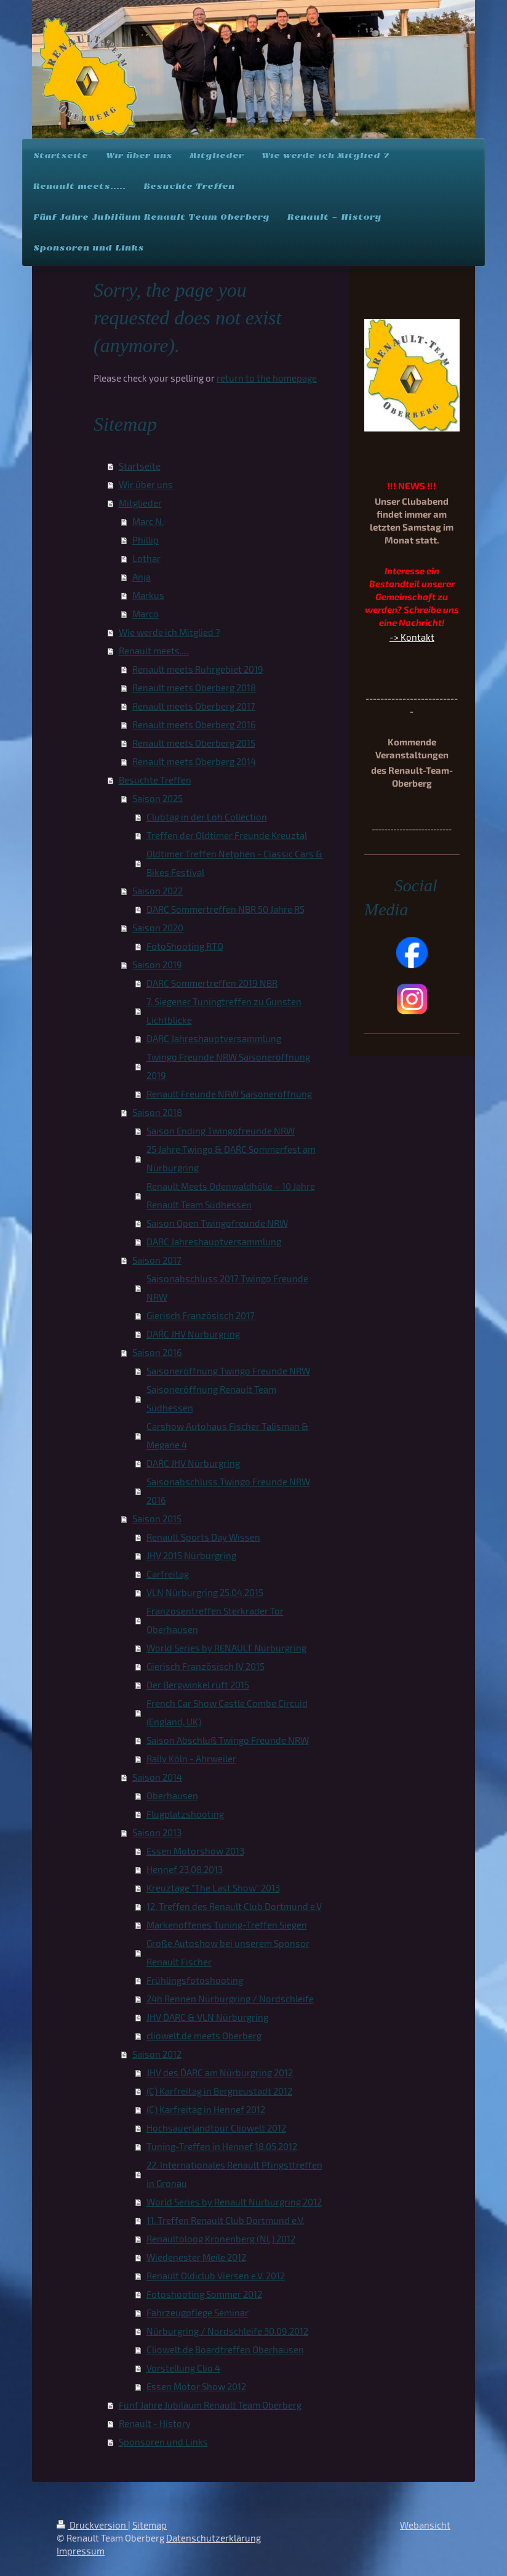 This screenshot has height=2576, width=507. Describe the element at coordinates (193, 742) in the screenshot. I see `Renault meets Oberberg 2015` at that location.